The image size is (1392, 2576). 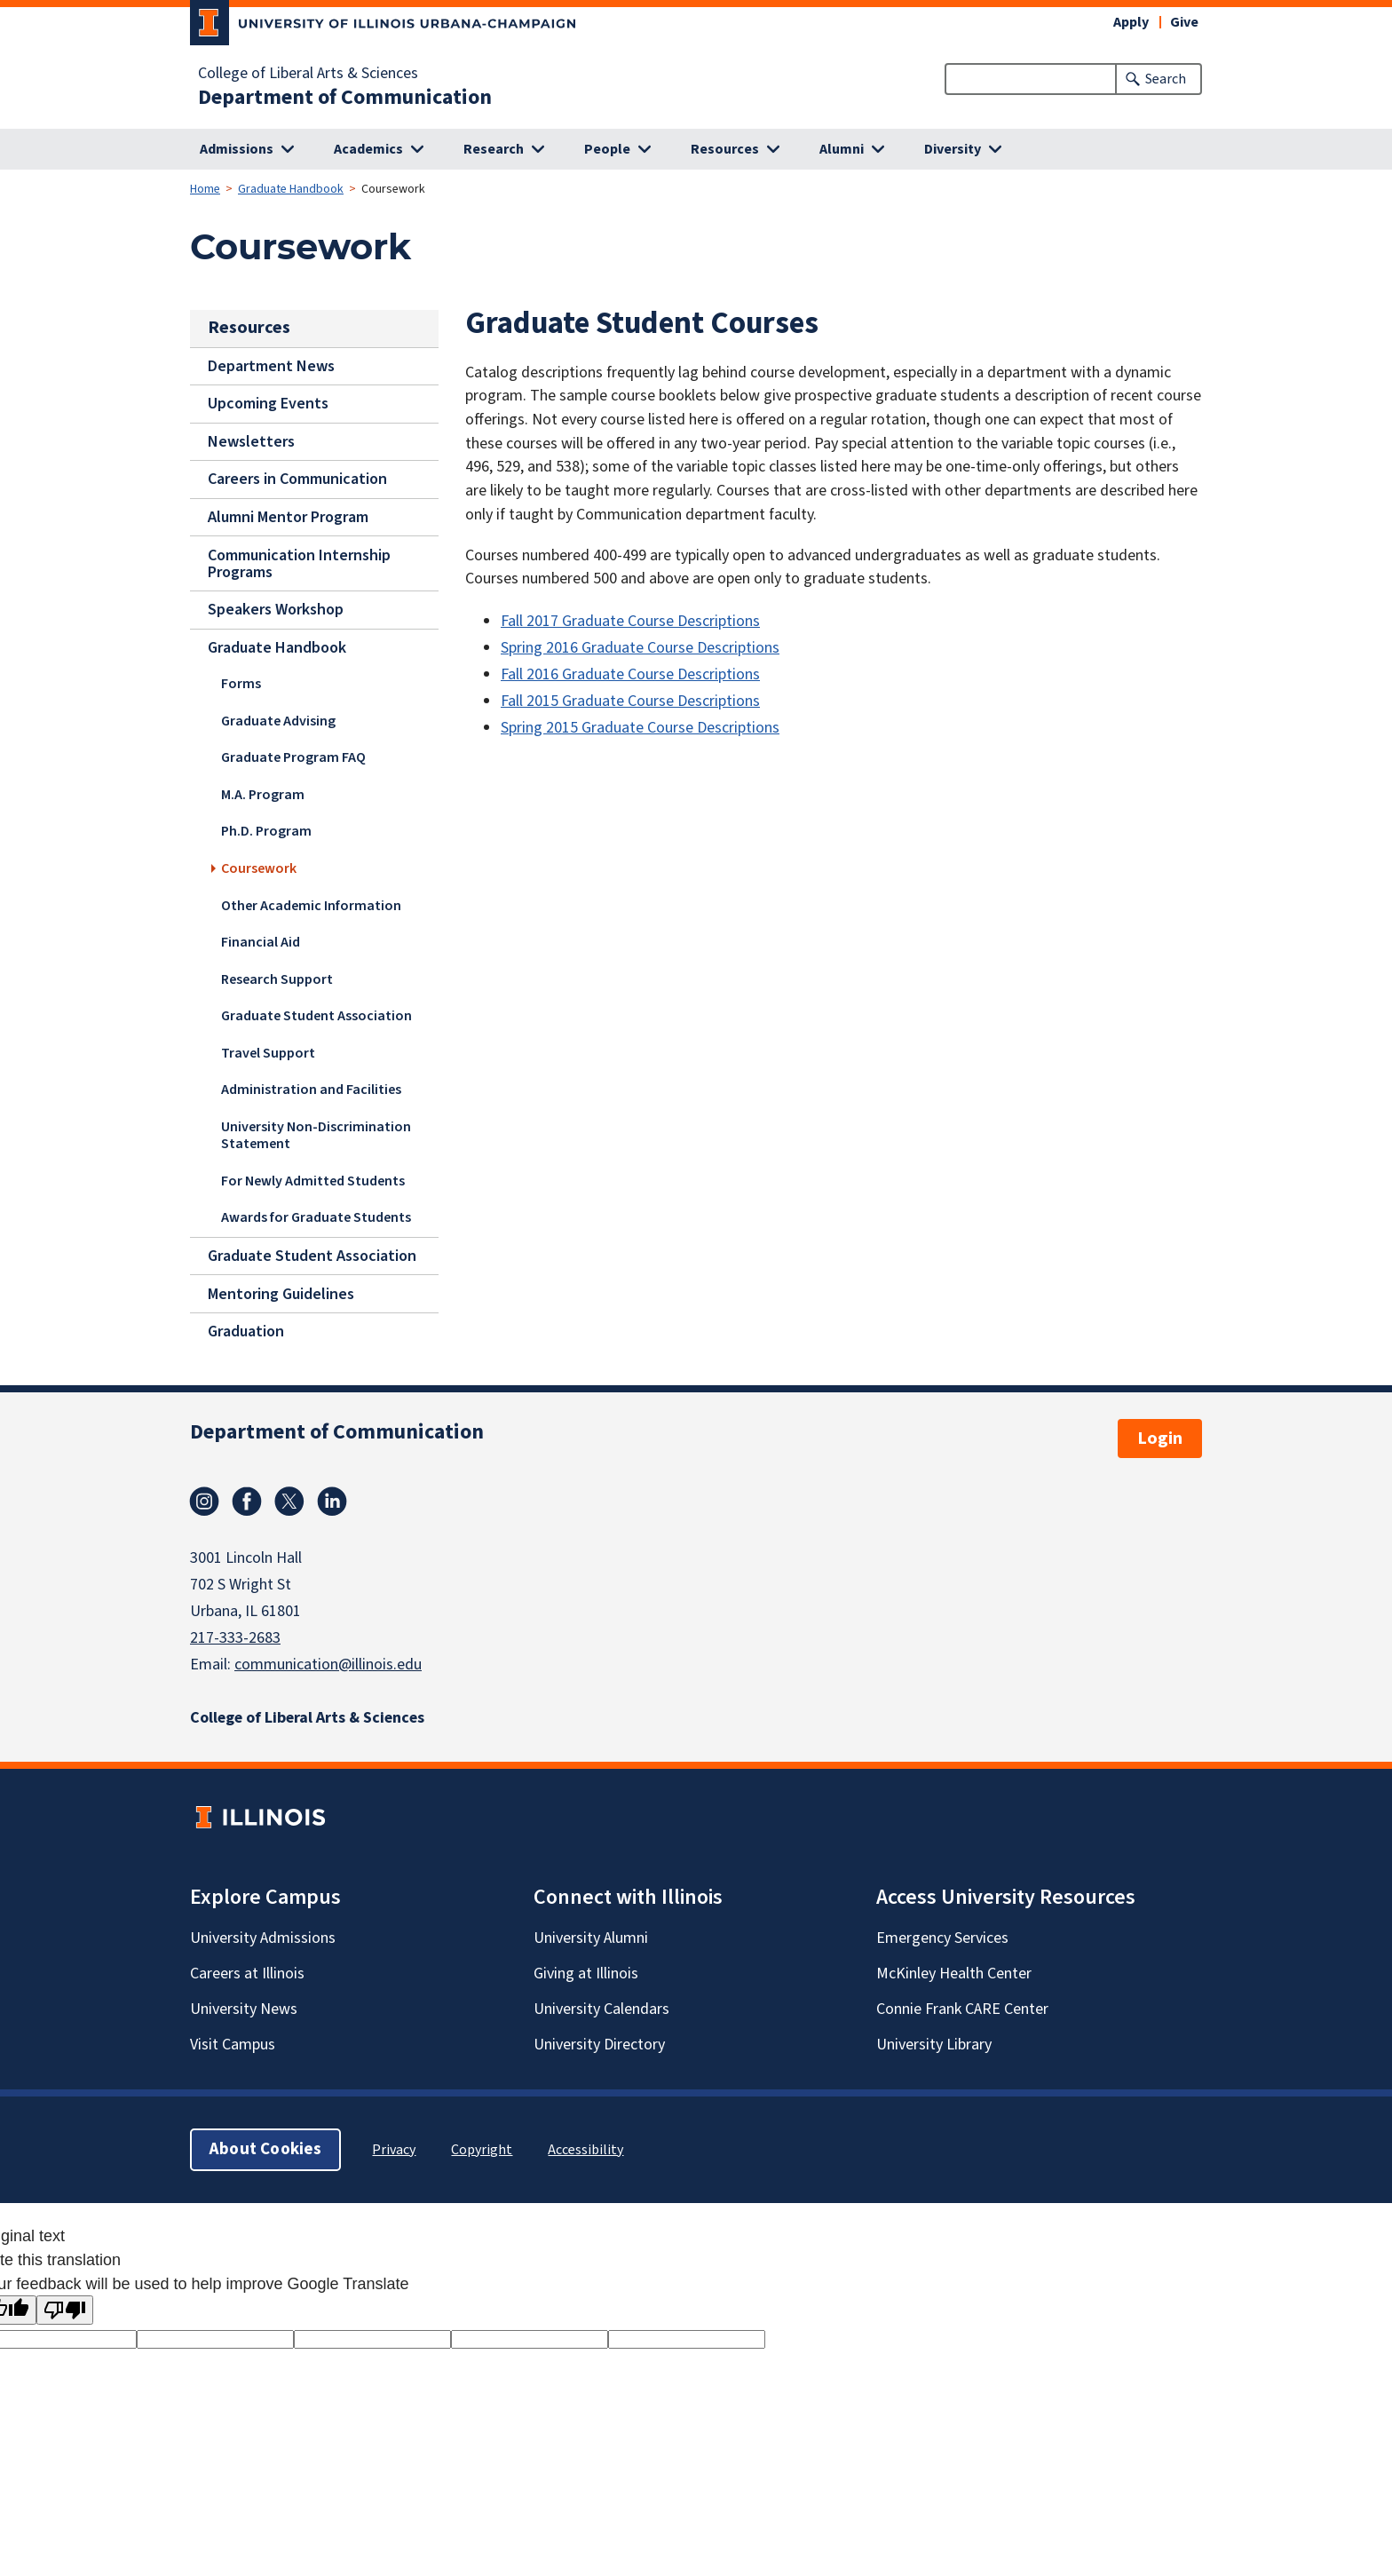 What do you see at coordinates (308, 73) in the screenshot?
I see `College of Liberal Arts & Sciences` at bounding box center [308, 73].